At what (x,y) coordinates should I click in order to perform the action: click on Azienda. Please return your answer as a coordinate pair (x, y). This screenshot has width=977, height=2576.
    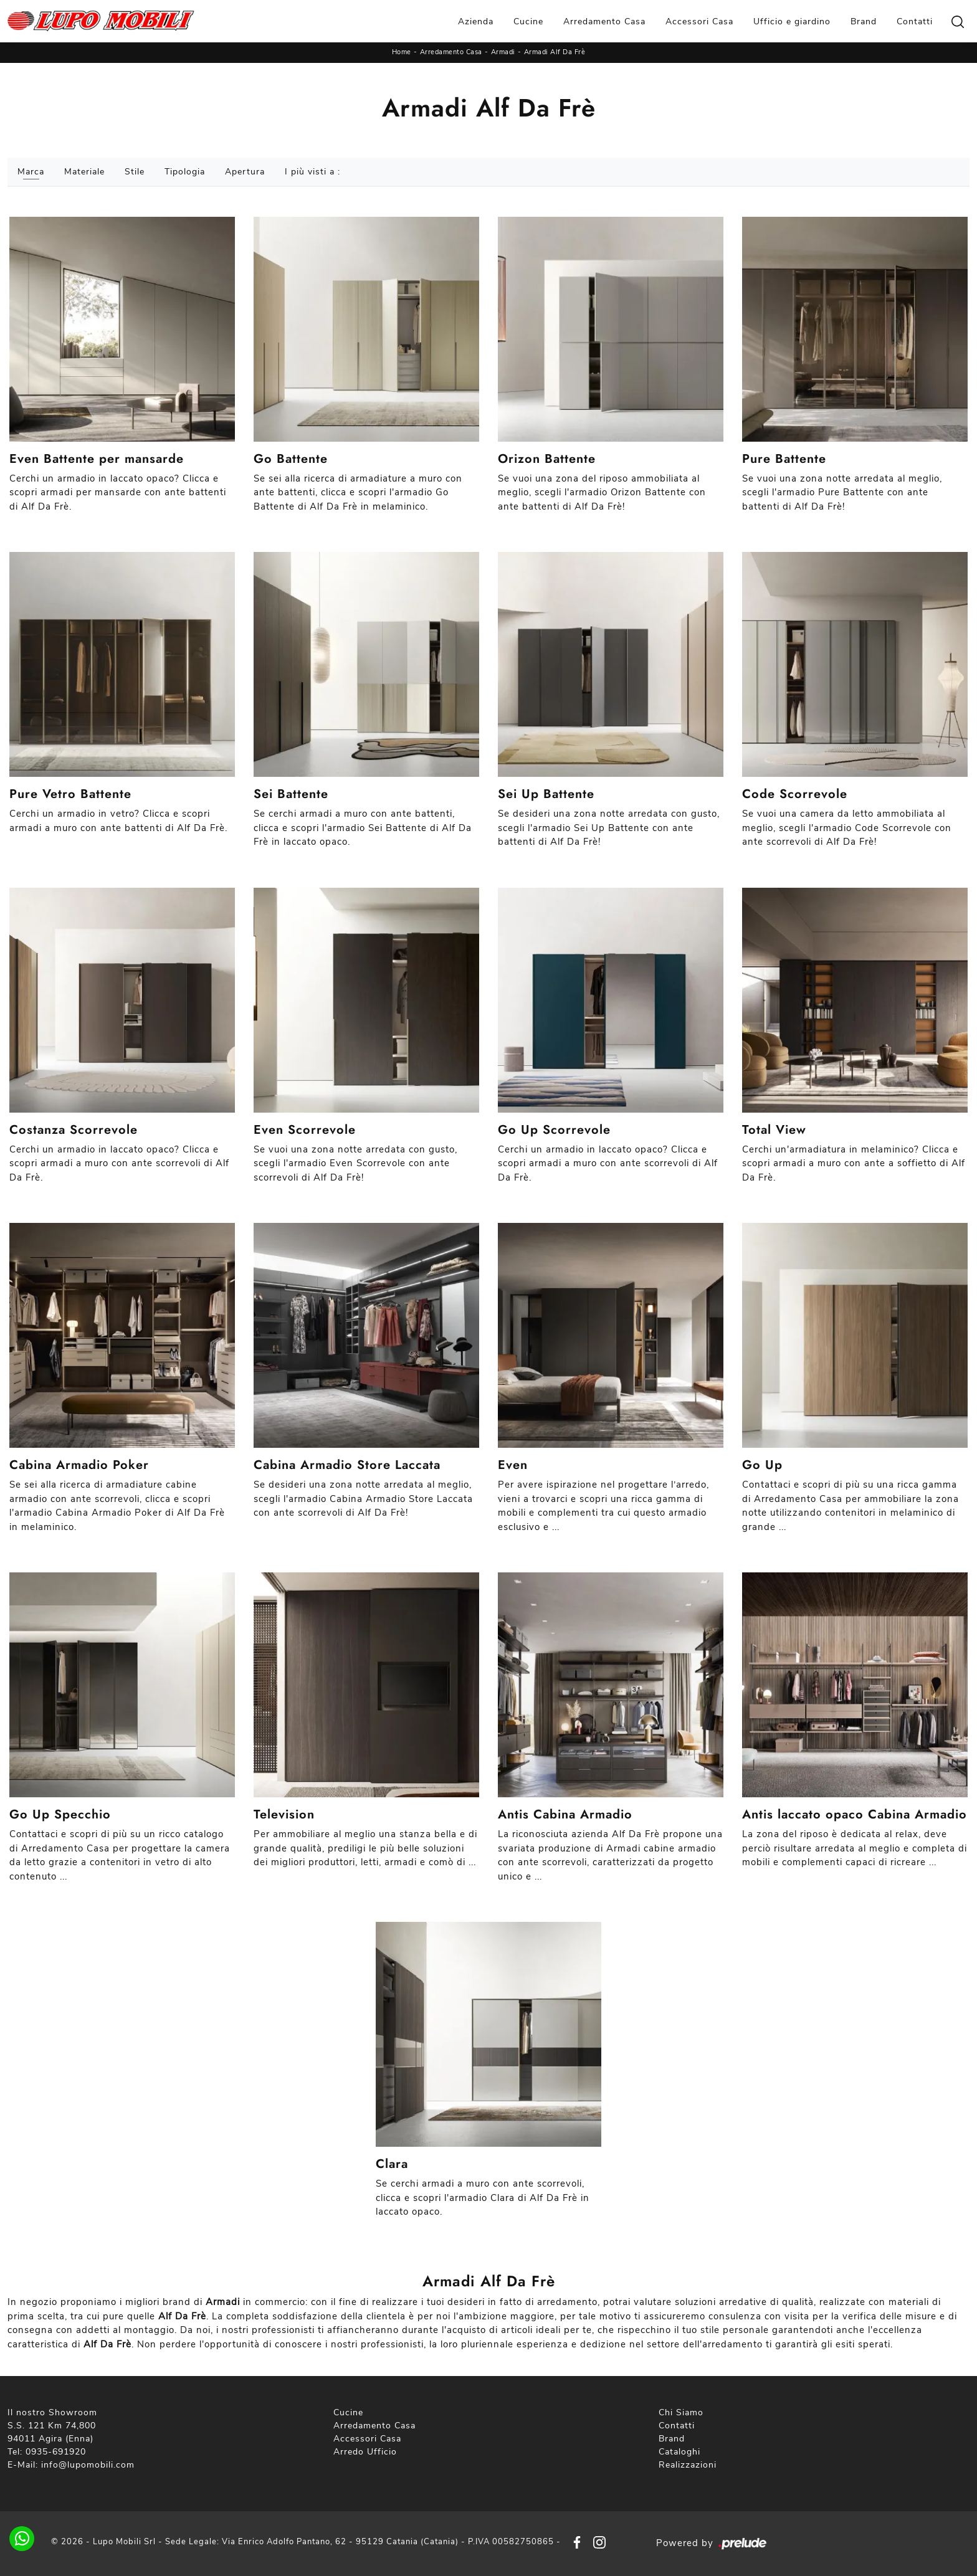
    Looking at the image, I should click on (475, 21).